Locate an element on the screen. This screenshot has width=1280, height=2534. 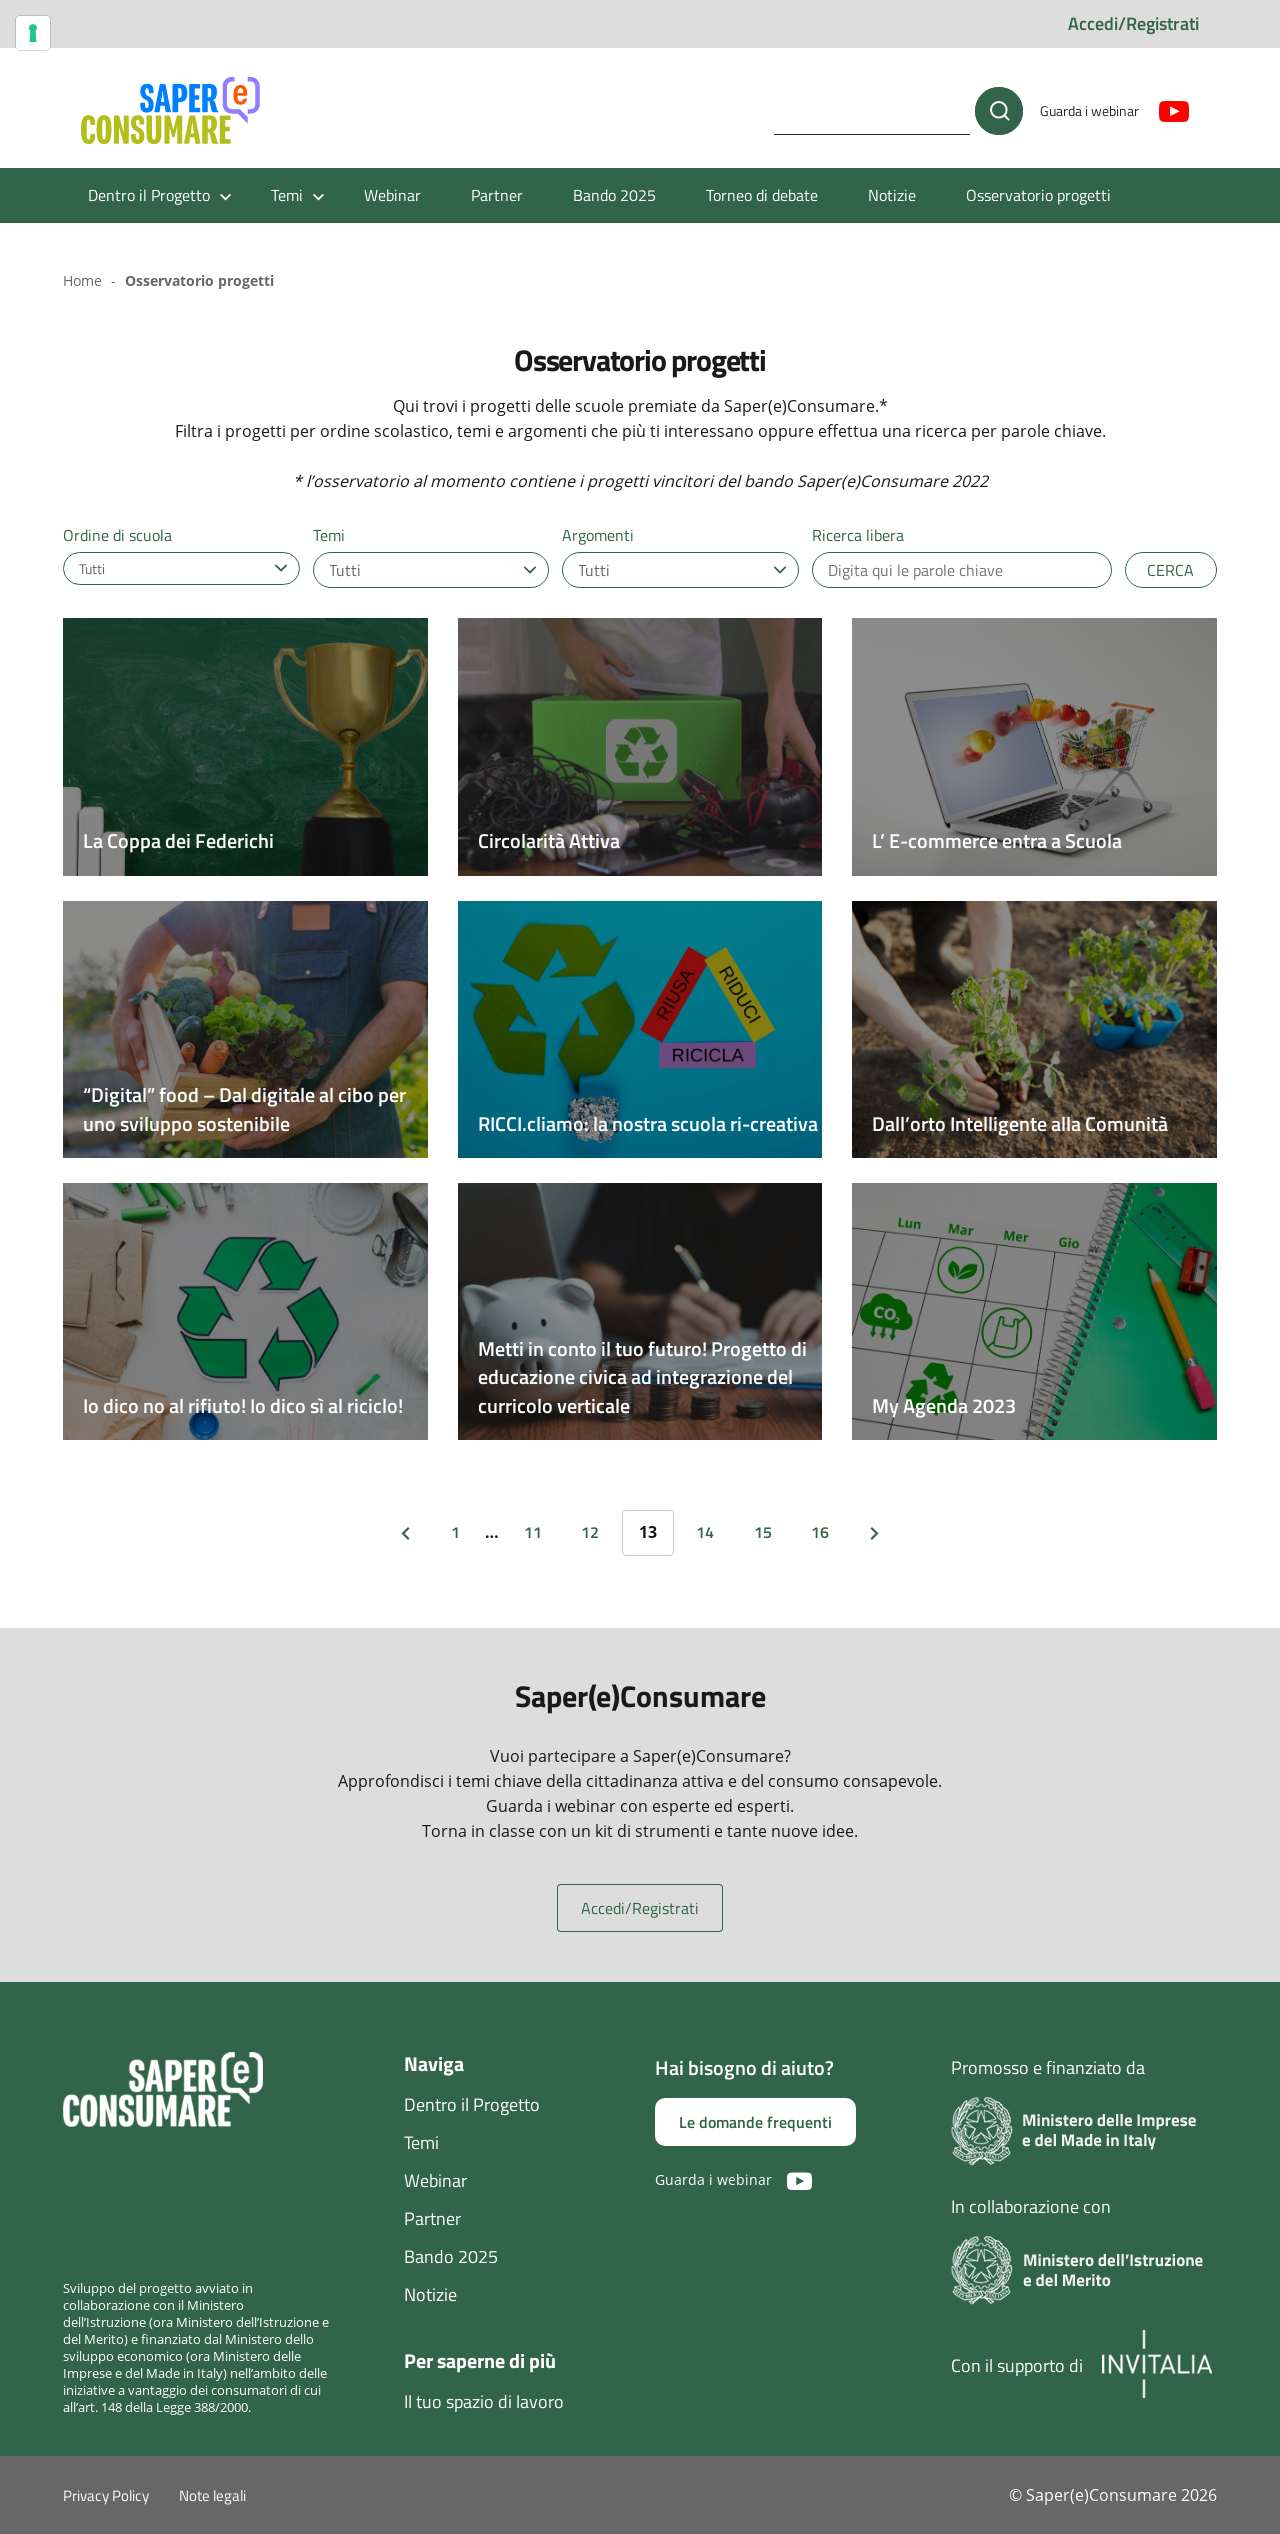
Temi is located at coordinates (421, 2142).